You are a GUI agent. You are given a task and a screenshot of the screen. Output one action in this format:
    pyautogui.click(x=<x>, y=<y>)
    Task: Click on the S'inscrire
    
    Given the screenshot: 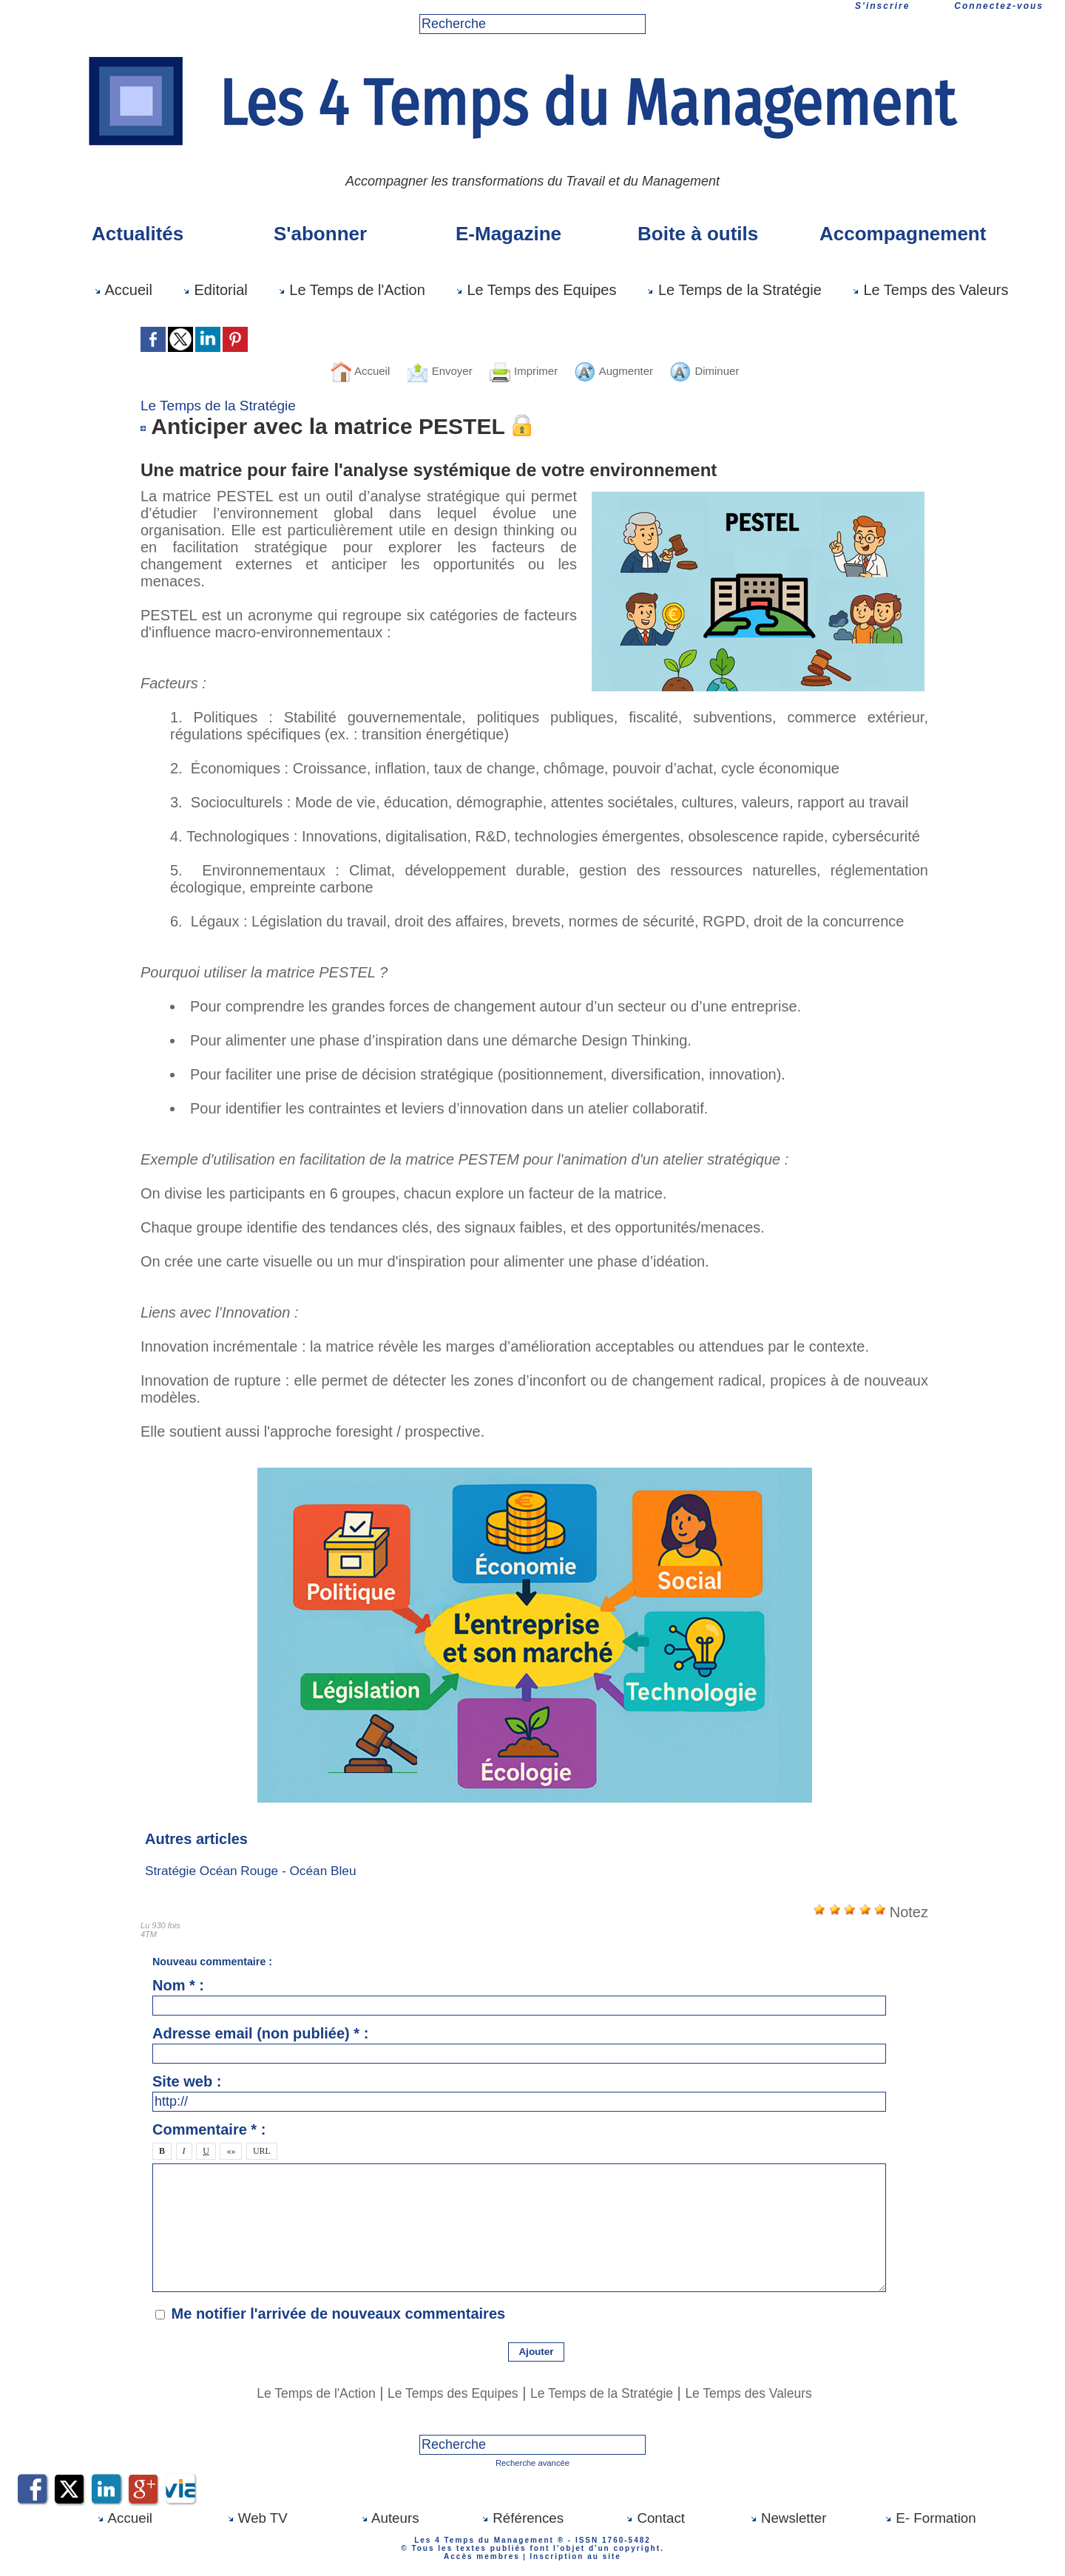 What is the action you would take?
    pyautogui.click(x=882, y=6)
    